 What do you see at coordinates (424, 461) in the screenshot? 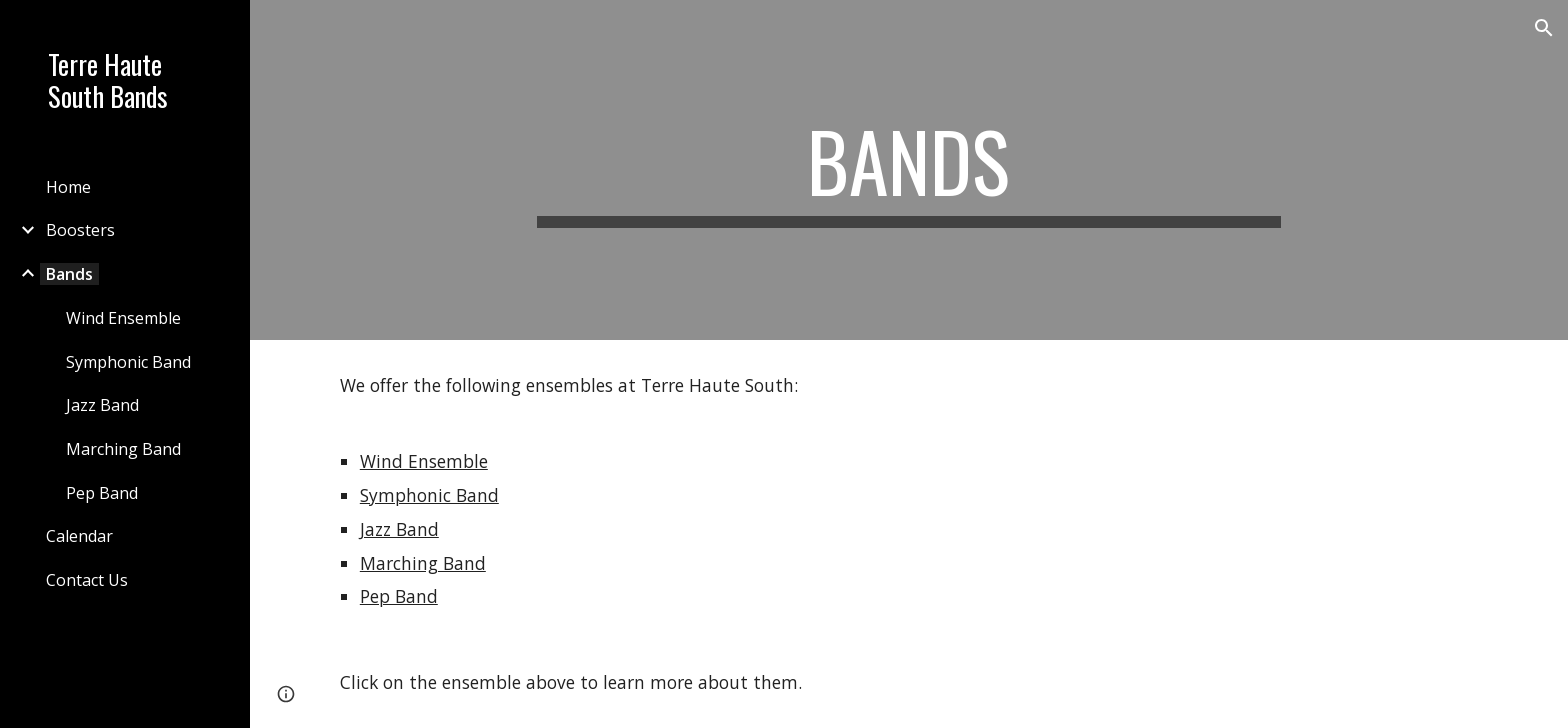
I see `Wind Ensemble` at bounding box center [424, 461].